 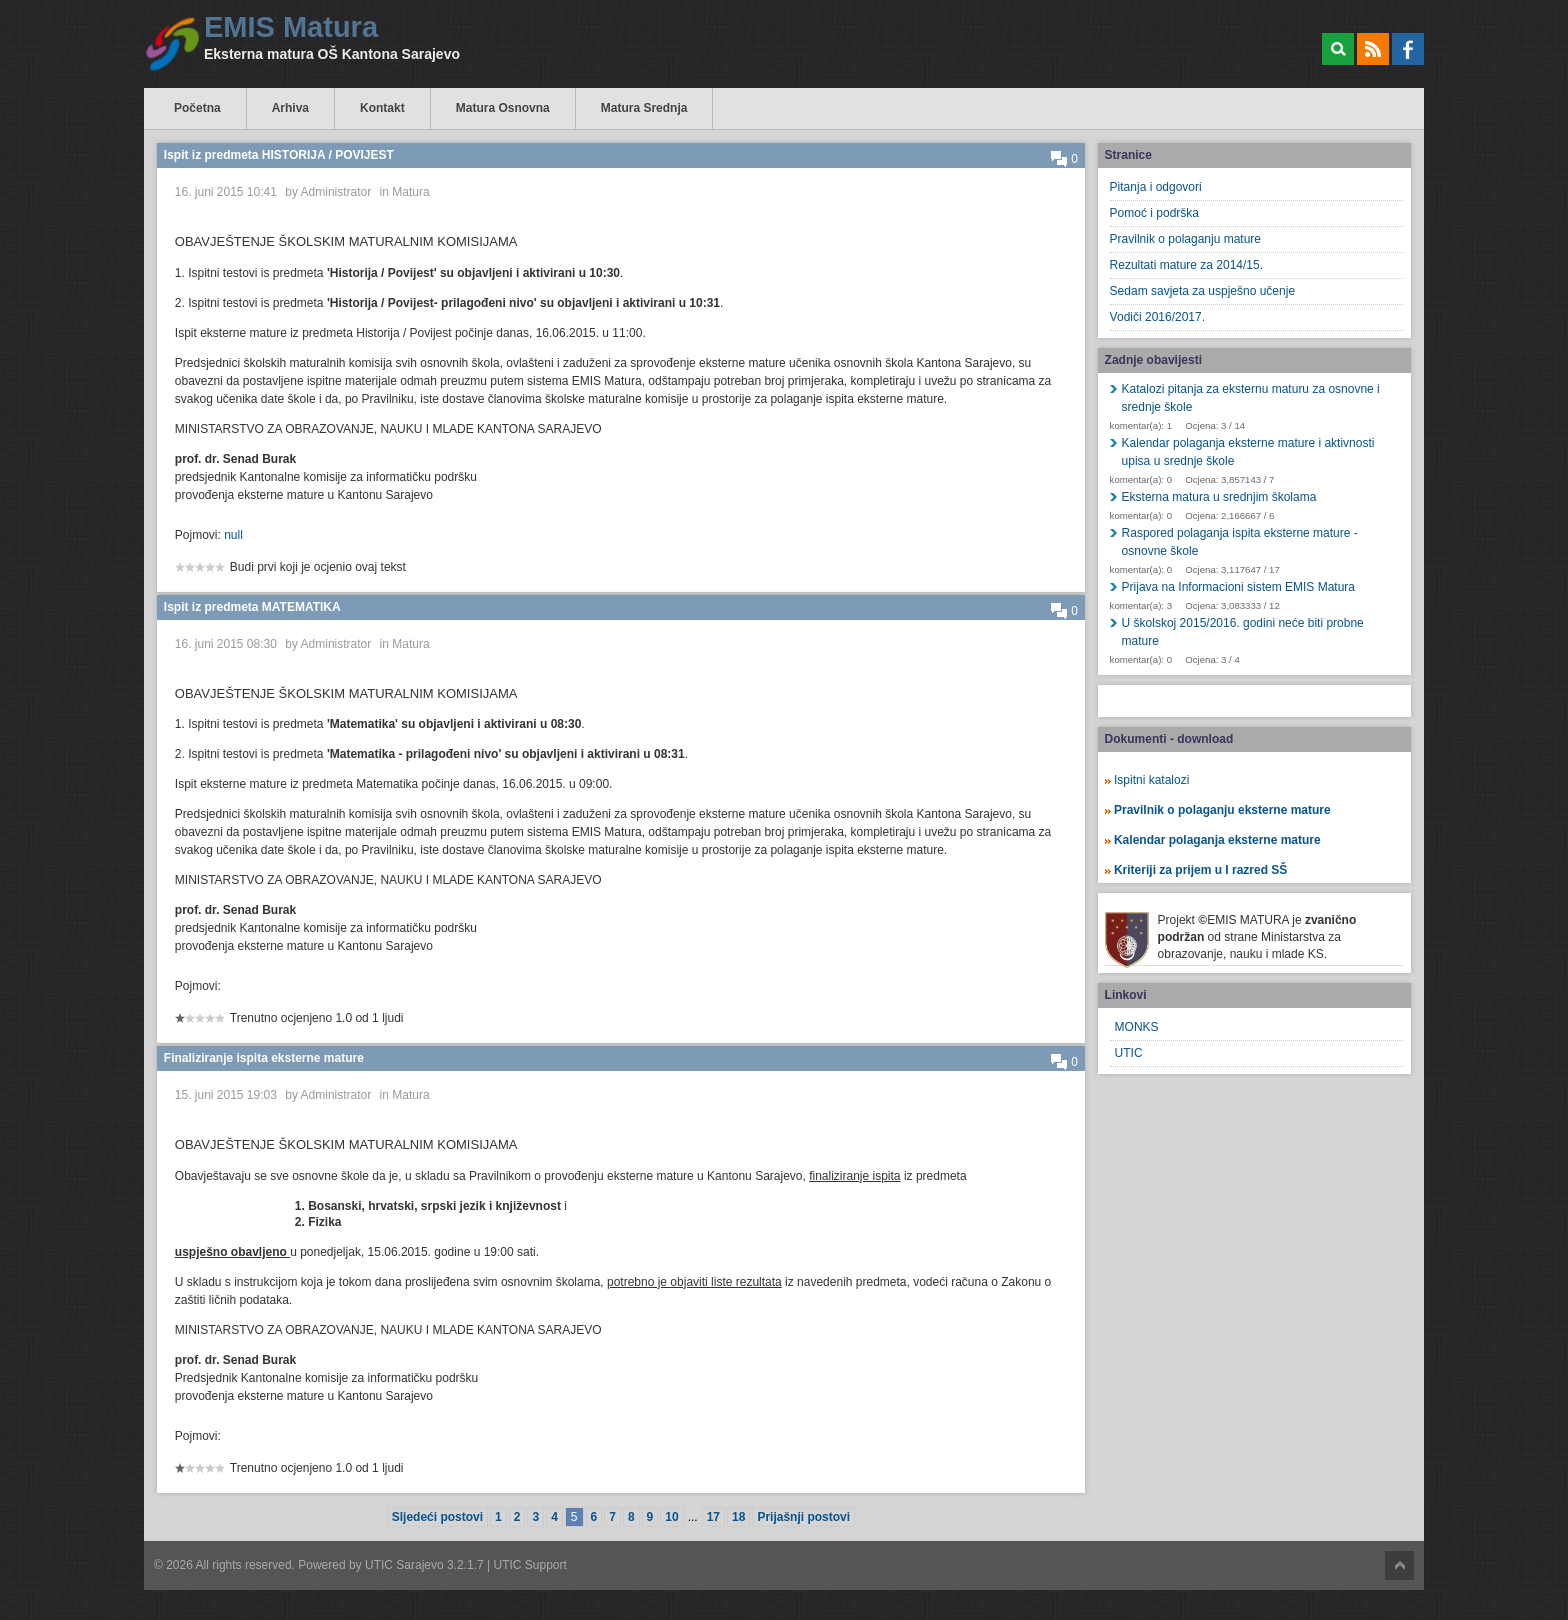 What do you see at coordinates (410, 192) in the screenshot?
I see `Matura` at bounding box center [410, 192].